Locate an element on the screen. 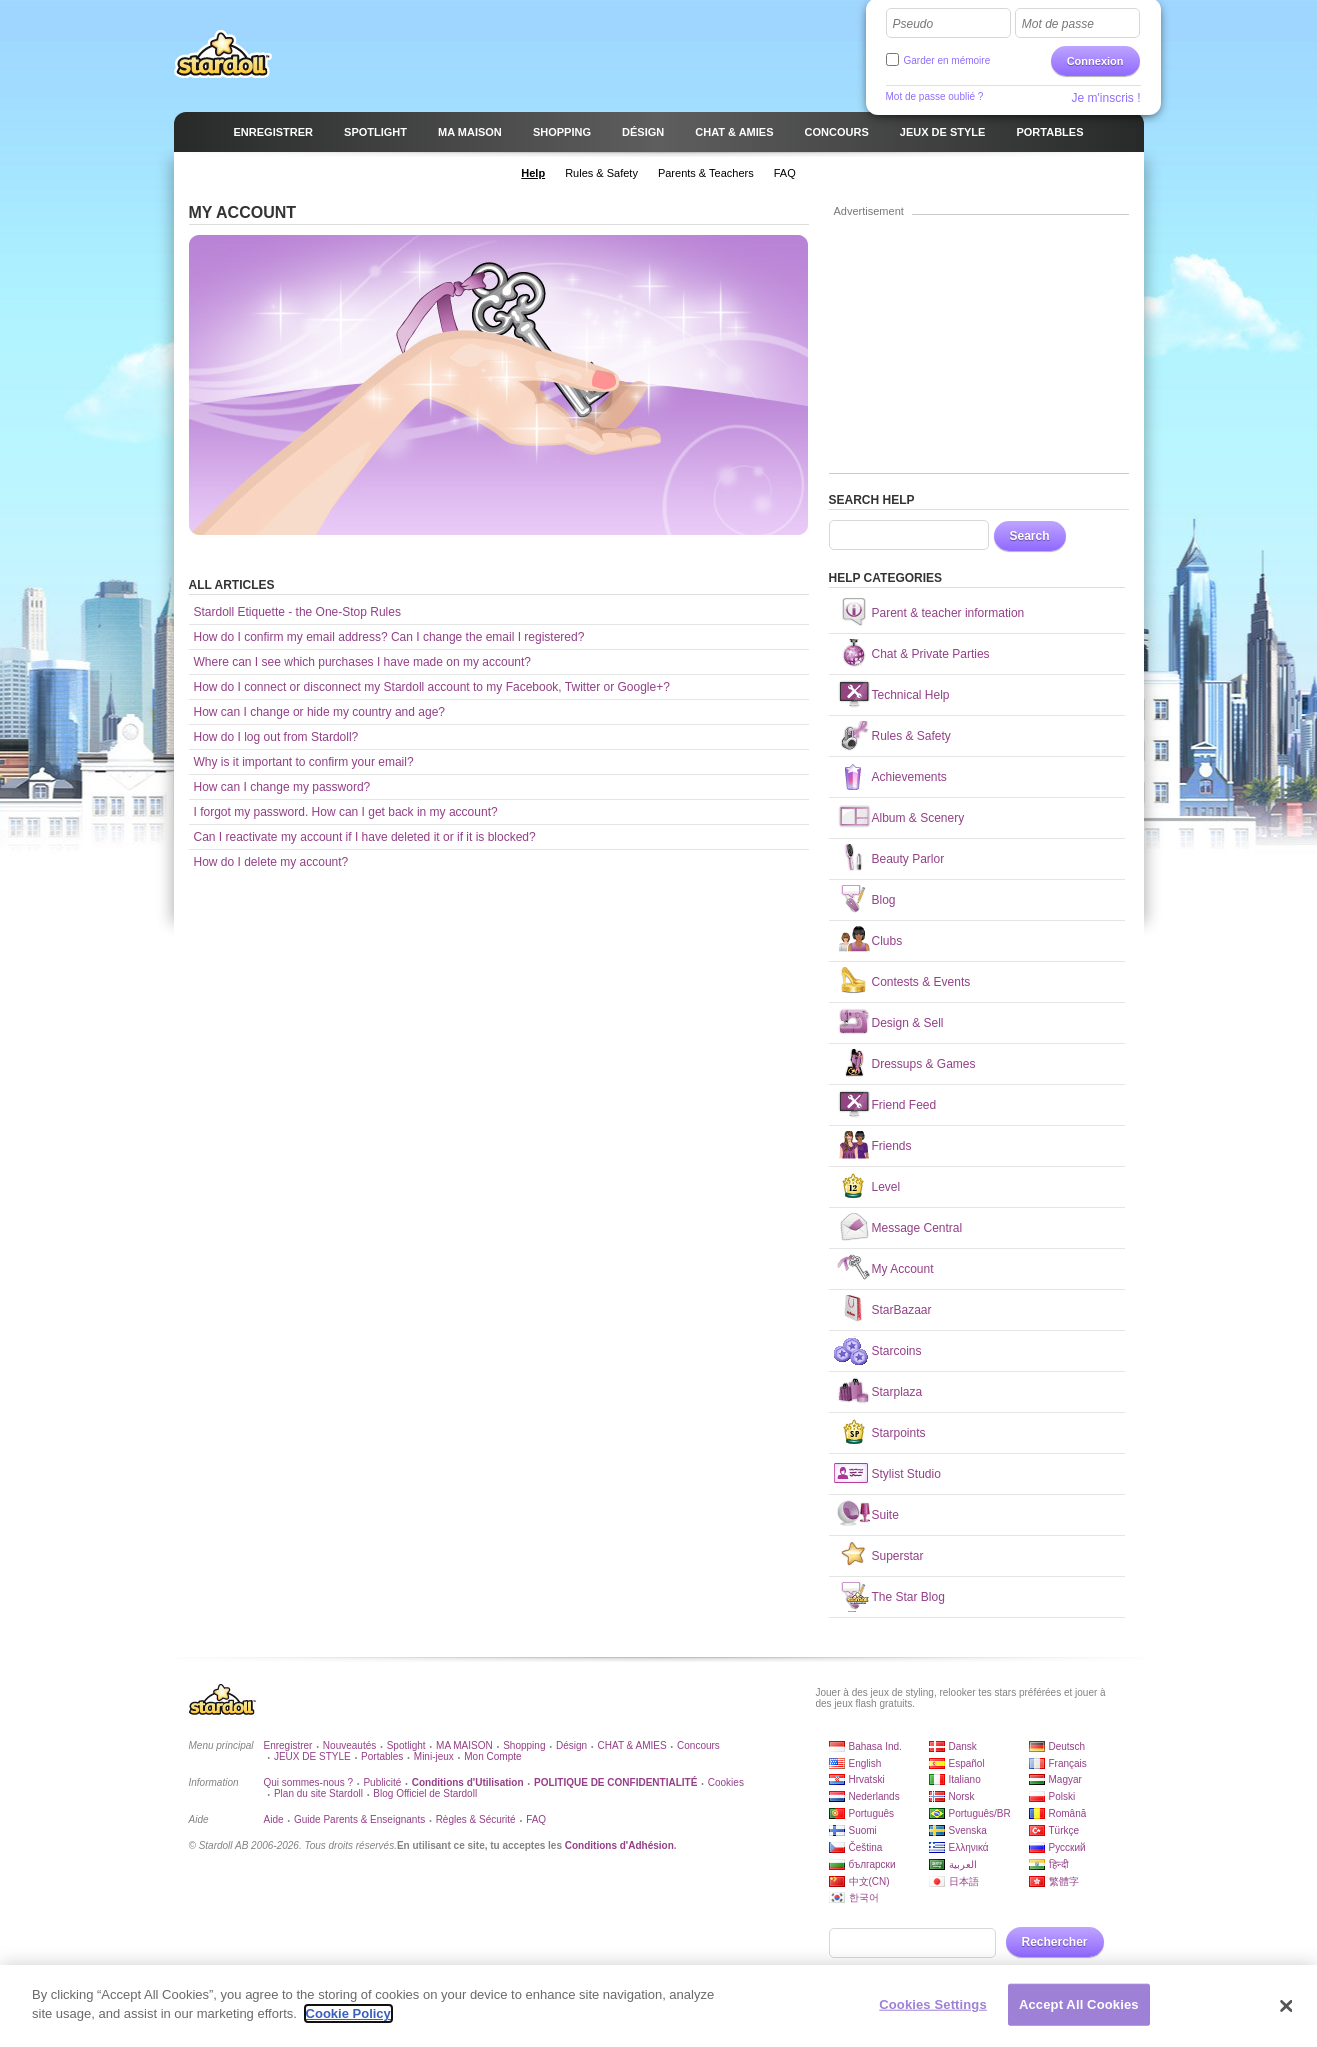 The height and width of the screenshot is (2047, 1317). Hrvatski is located at coordinates (867, 1779).